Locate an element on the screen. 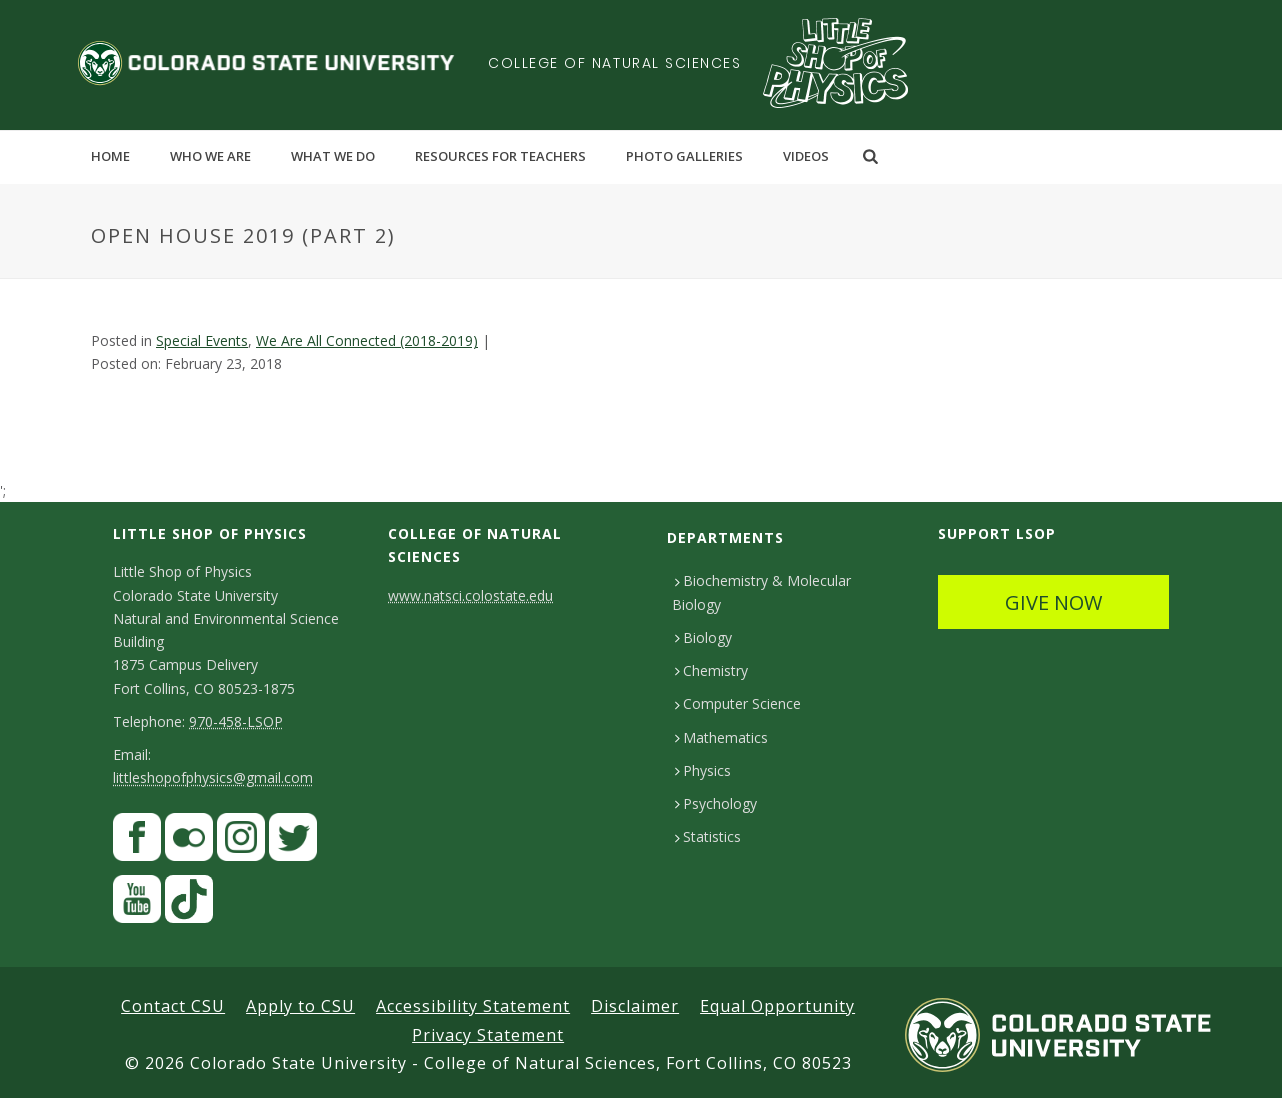 This screenshot has width=1282, height=1098. Physics is located at coordinates (703, 770).